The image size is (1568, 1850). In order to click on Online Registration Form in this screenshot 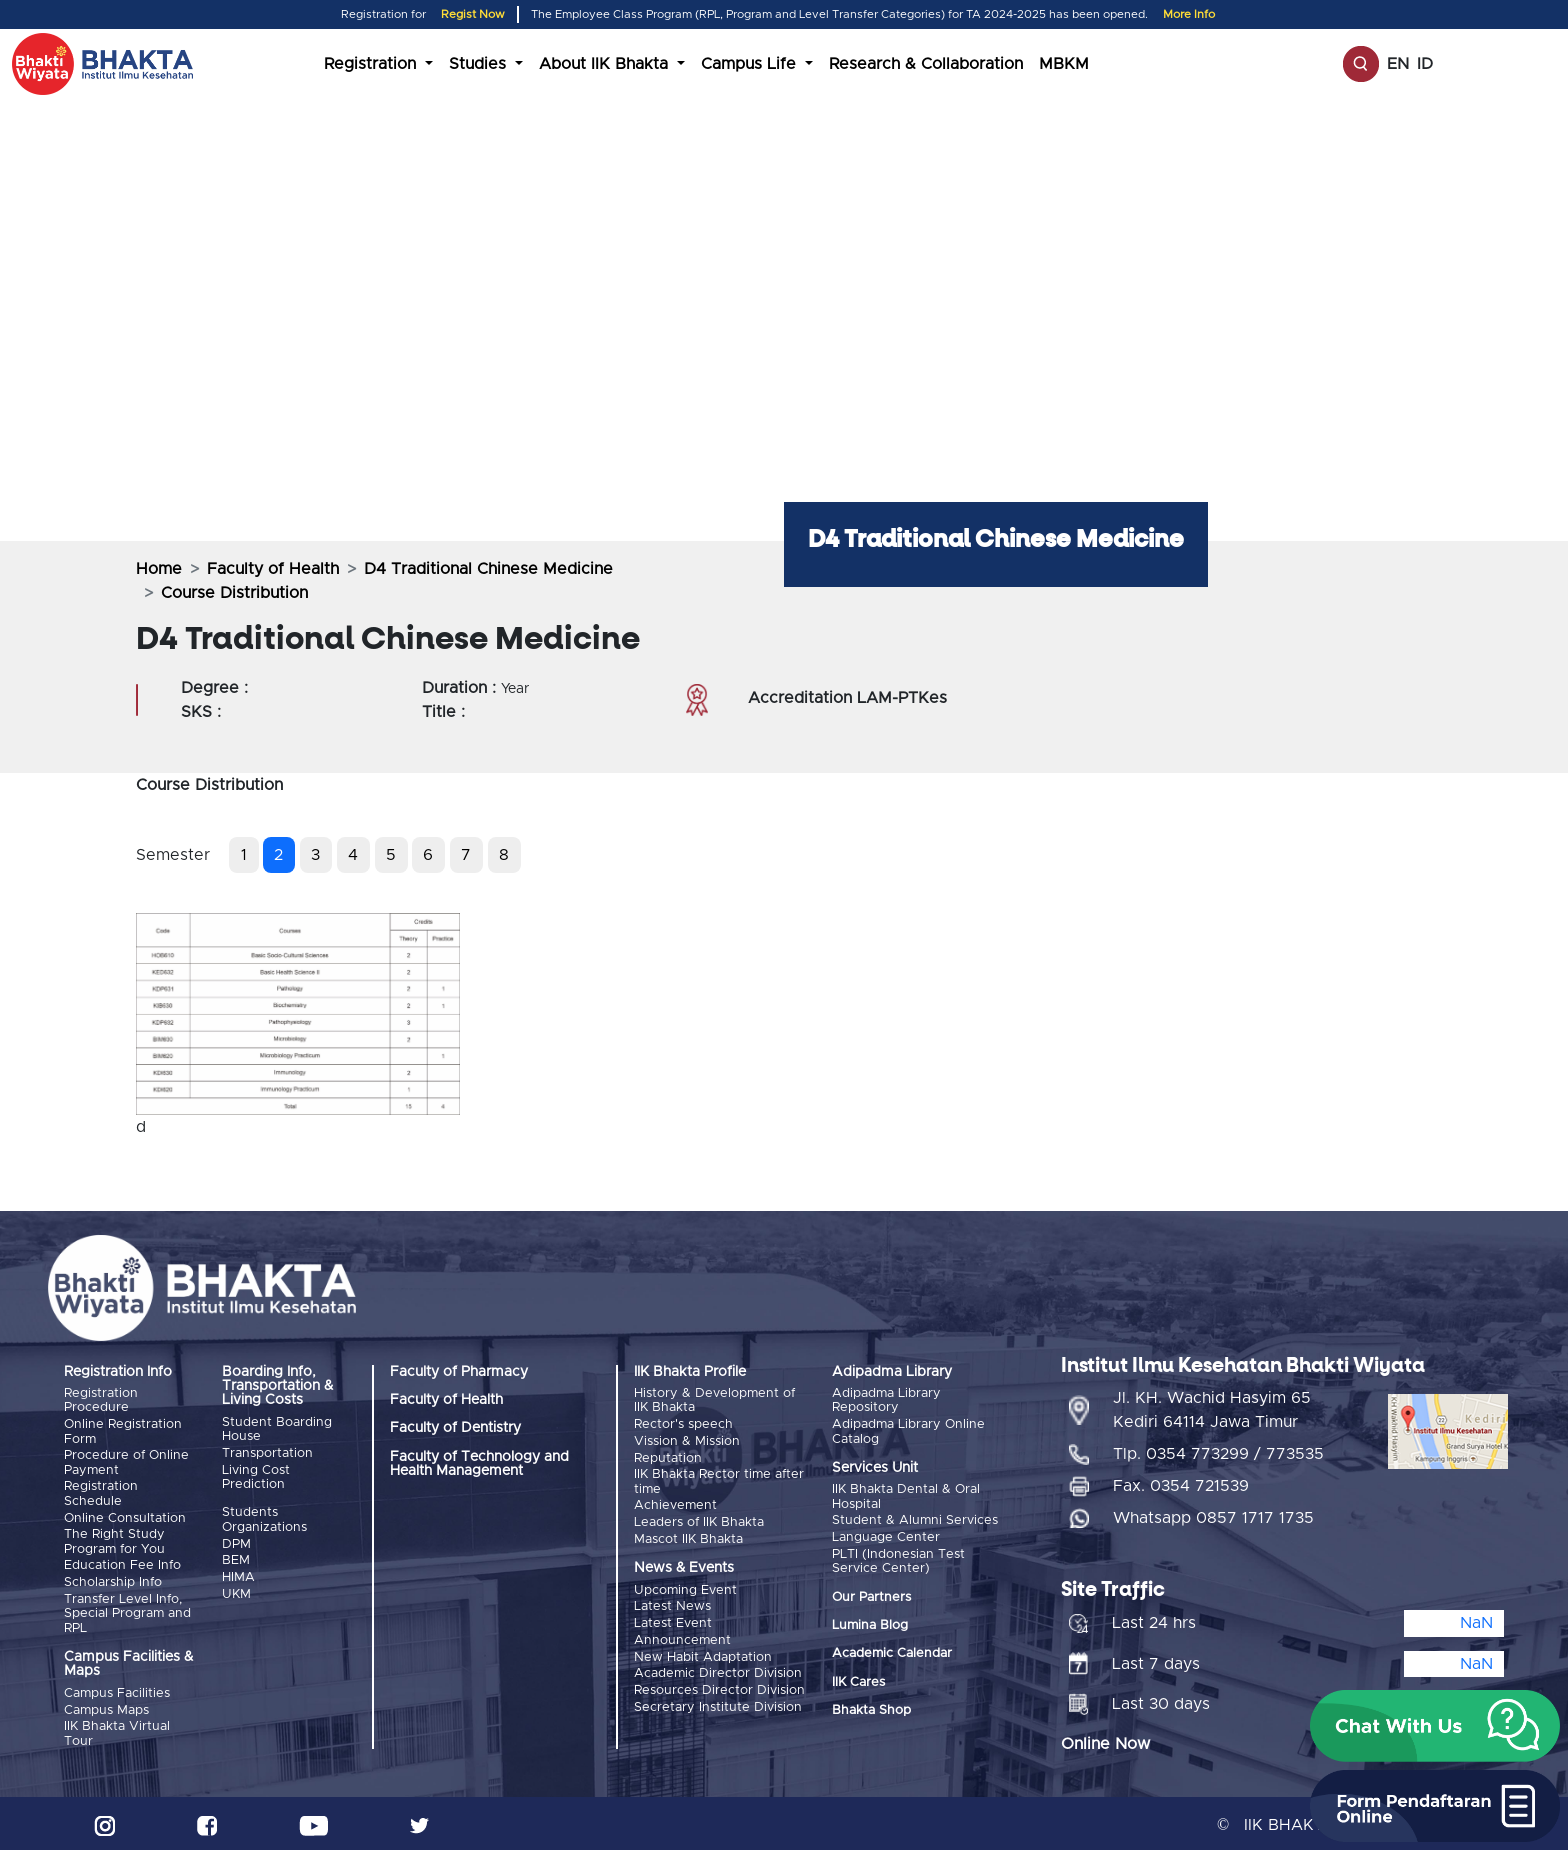, I will do `click(123, 1431)`.